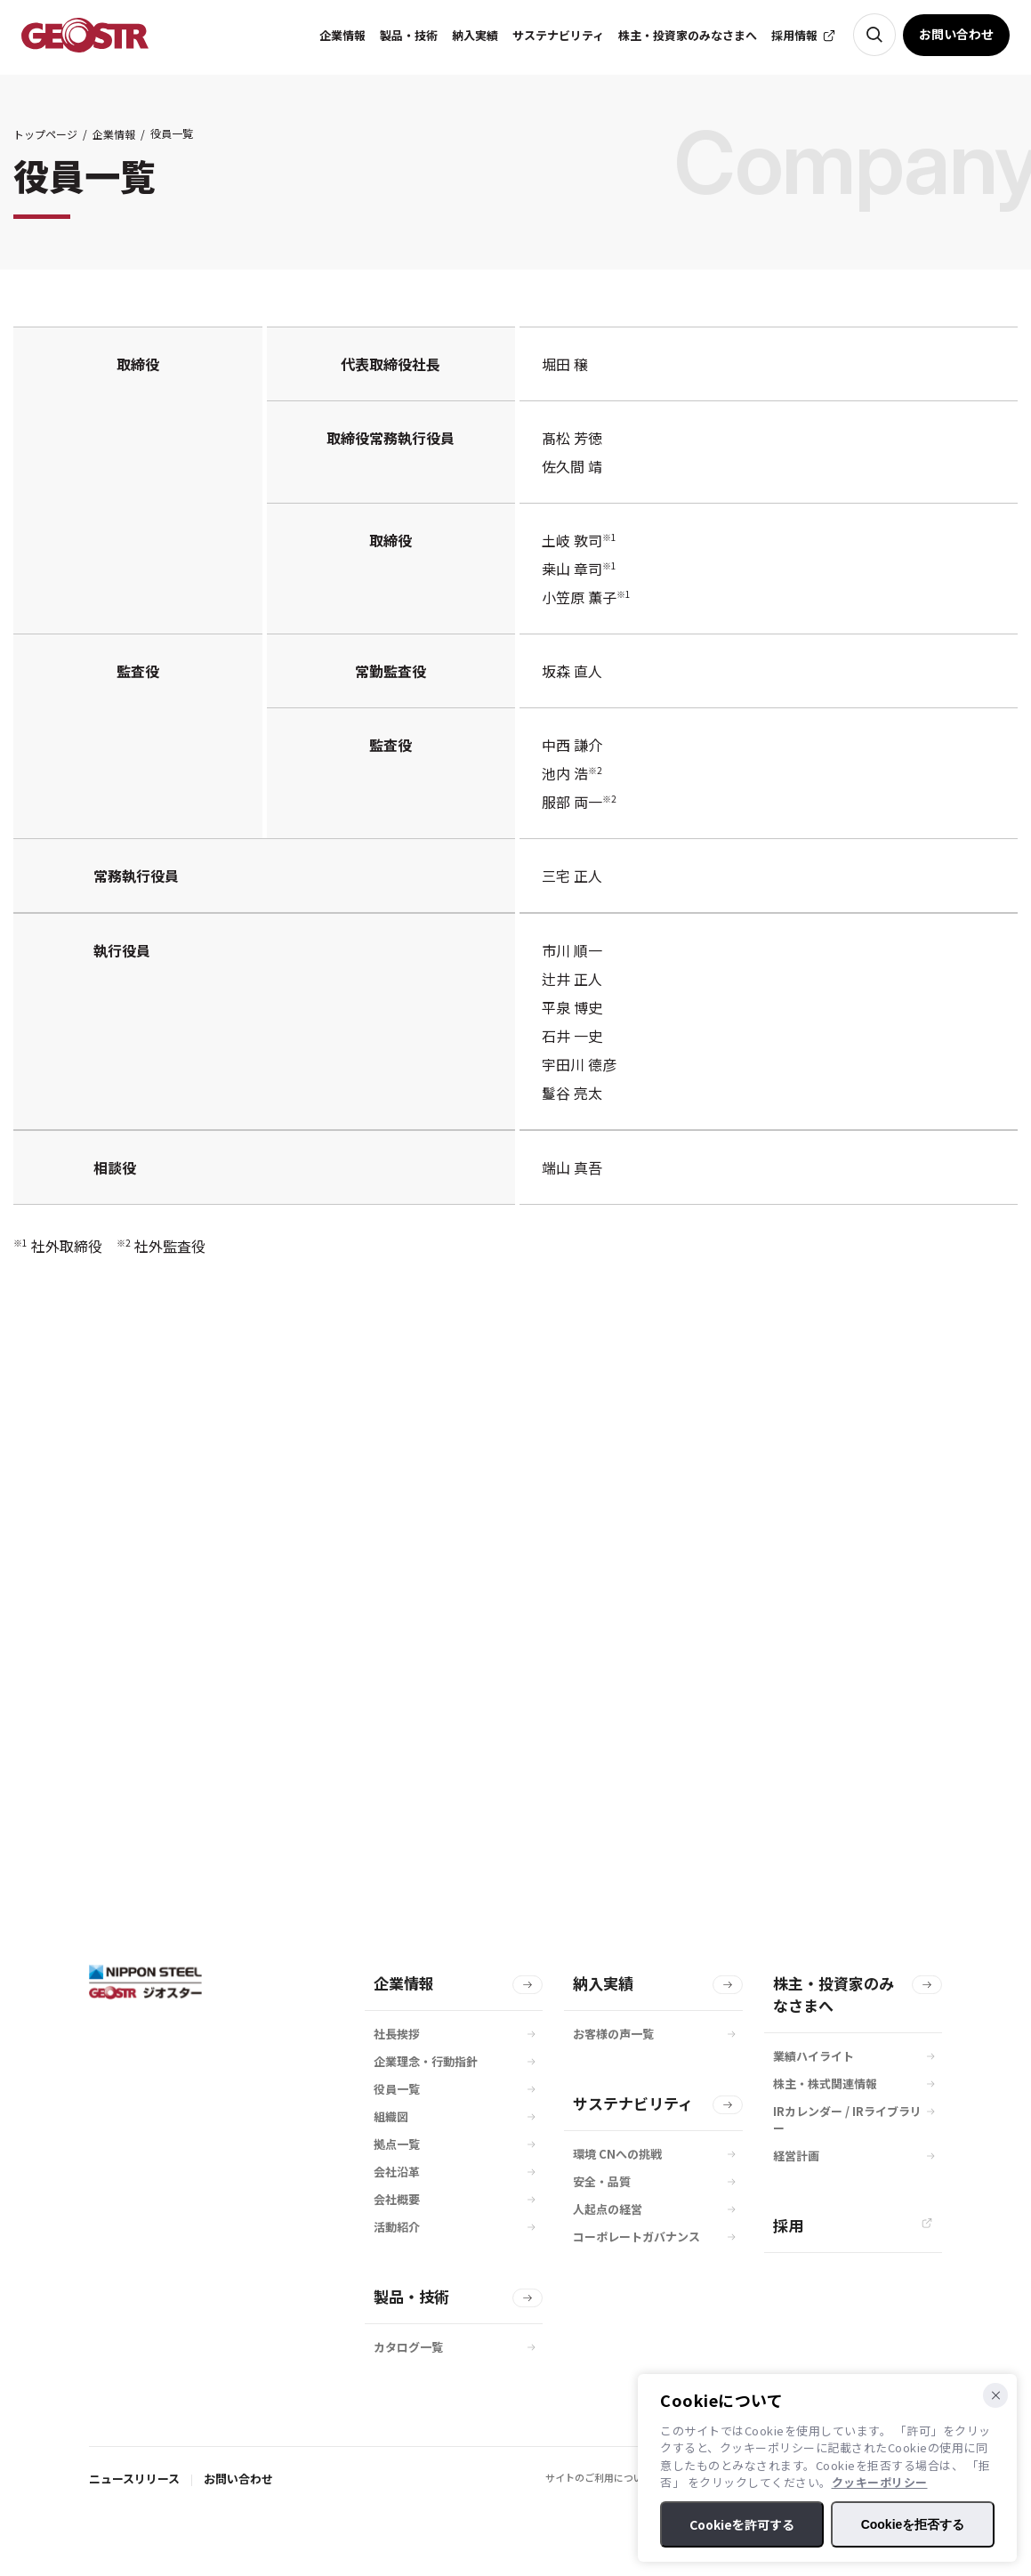 Image resolution: width=1031 pixels, height=2576 pixels. Describe the element at coordinates (617, 2153) in the screenshot. I see `環境 CNへの挑戦` at that location.